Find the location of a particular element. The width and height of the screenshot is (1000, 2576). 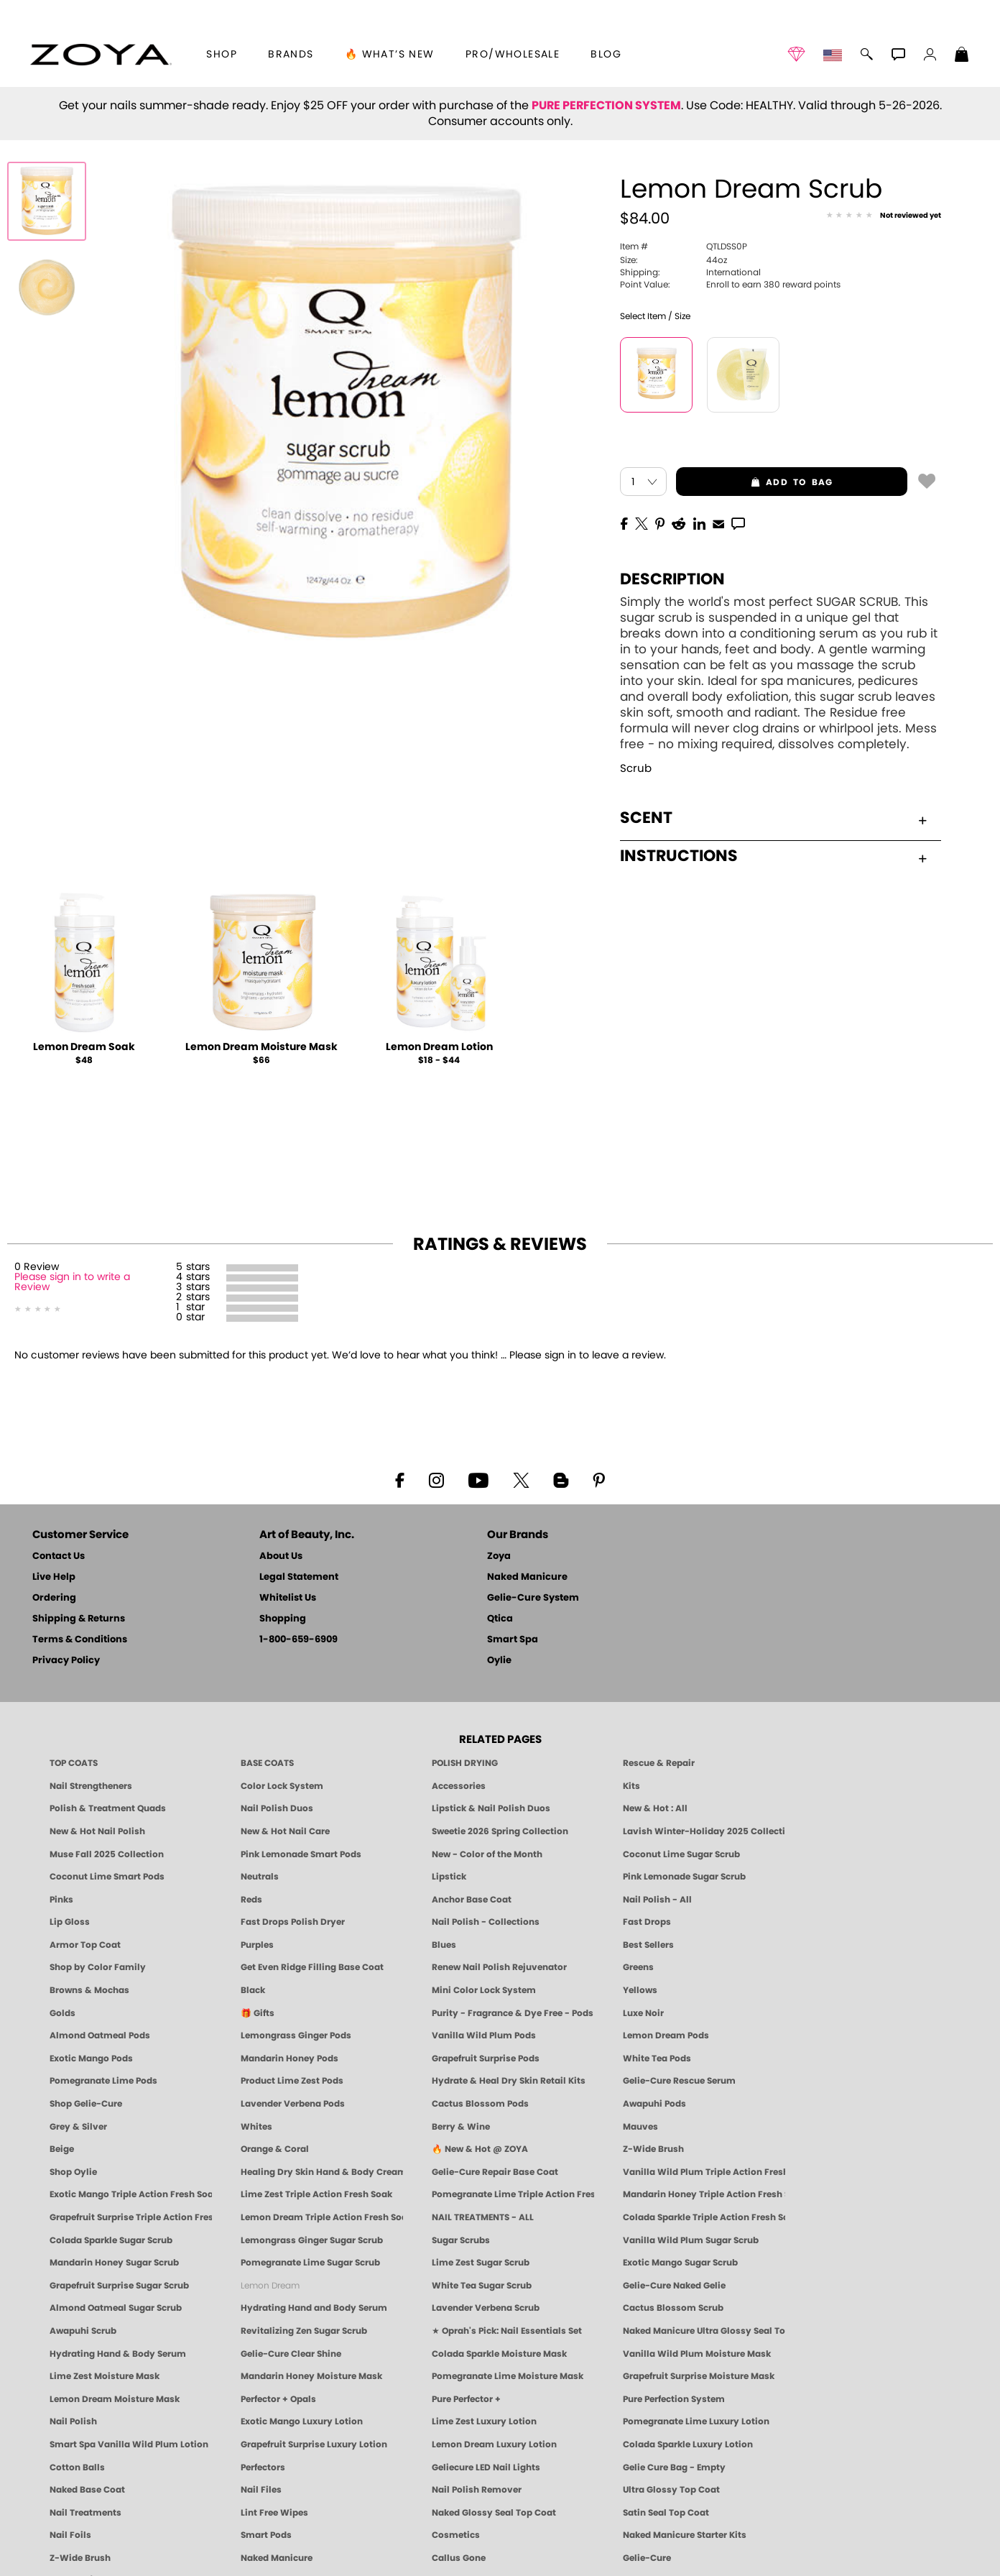

Terms & Conditions is located at coordinates (79, 1639).